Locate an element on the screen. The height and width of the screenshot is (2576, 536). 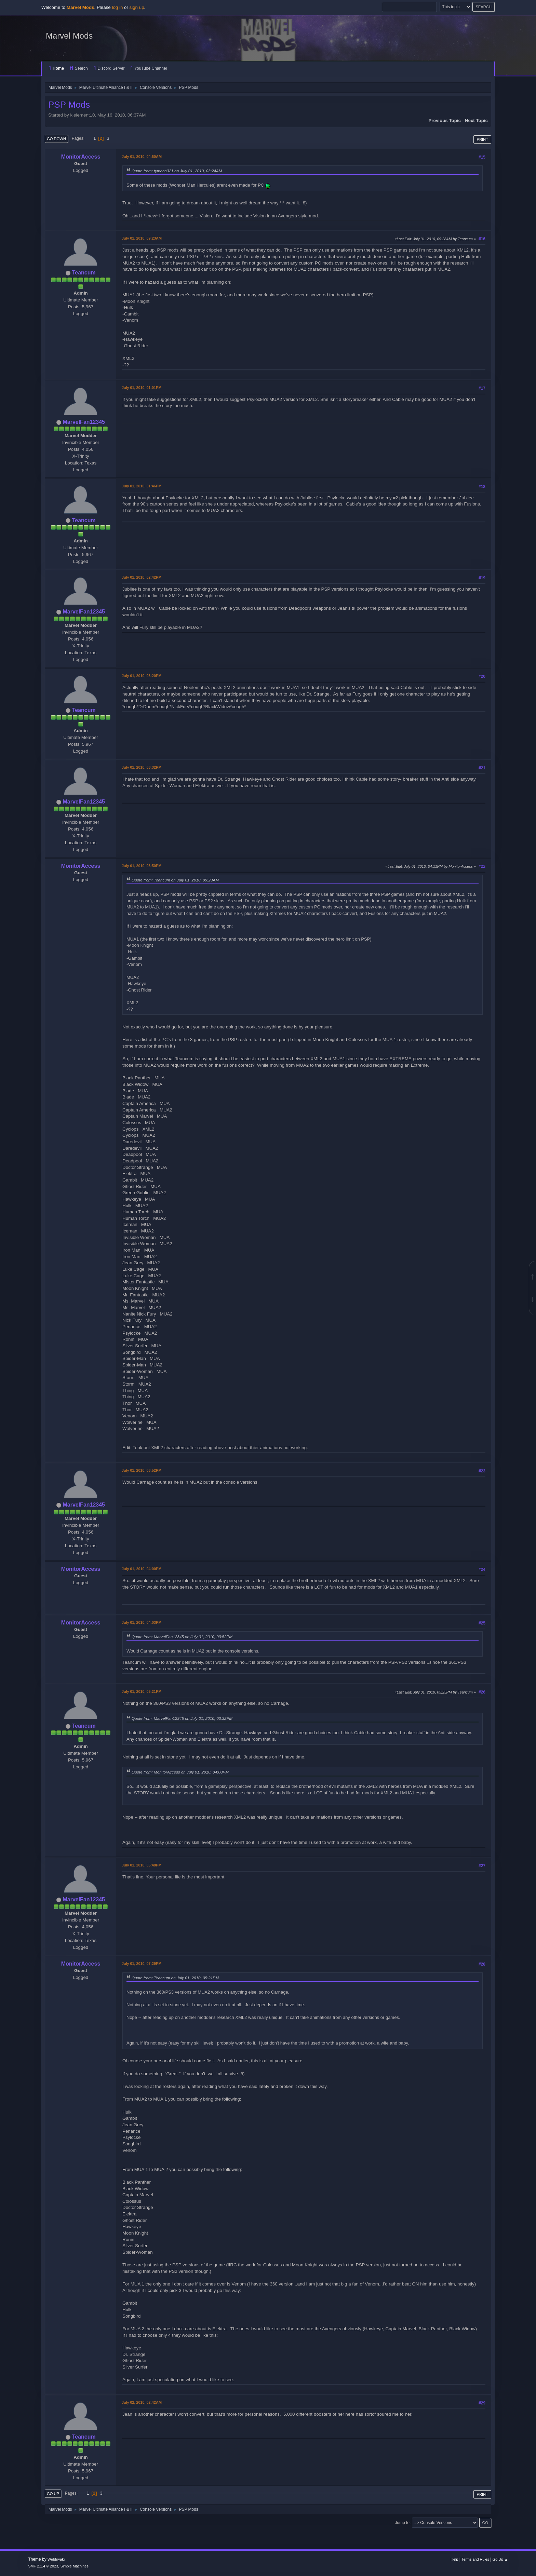
Go Up ▲ is located at coordinates (500, 2559).